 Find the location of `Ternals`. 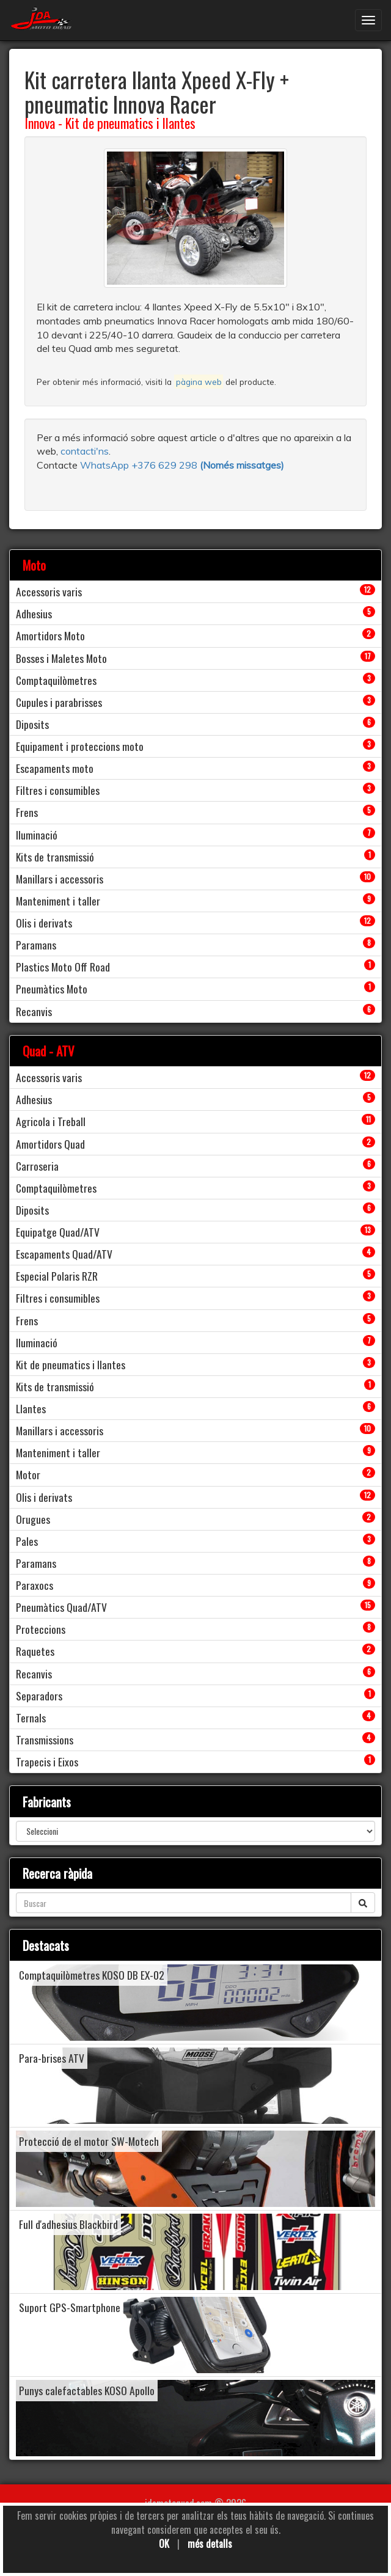

Ternals is located at coordinates (31, 1717).